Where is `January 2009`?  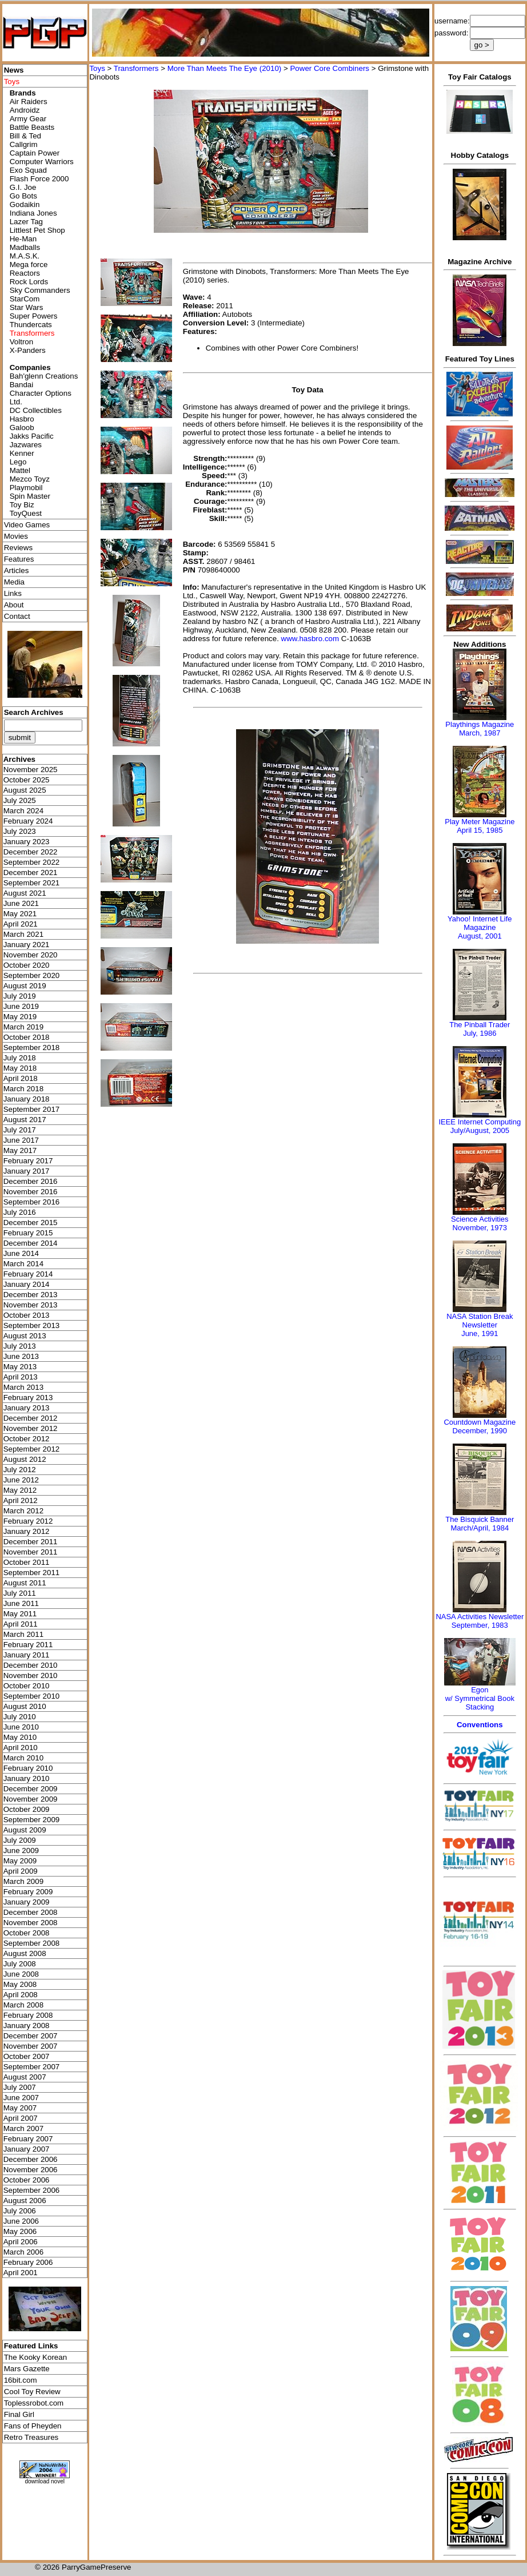 January 2009 is located at coordinates (26, 1902).